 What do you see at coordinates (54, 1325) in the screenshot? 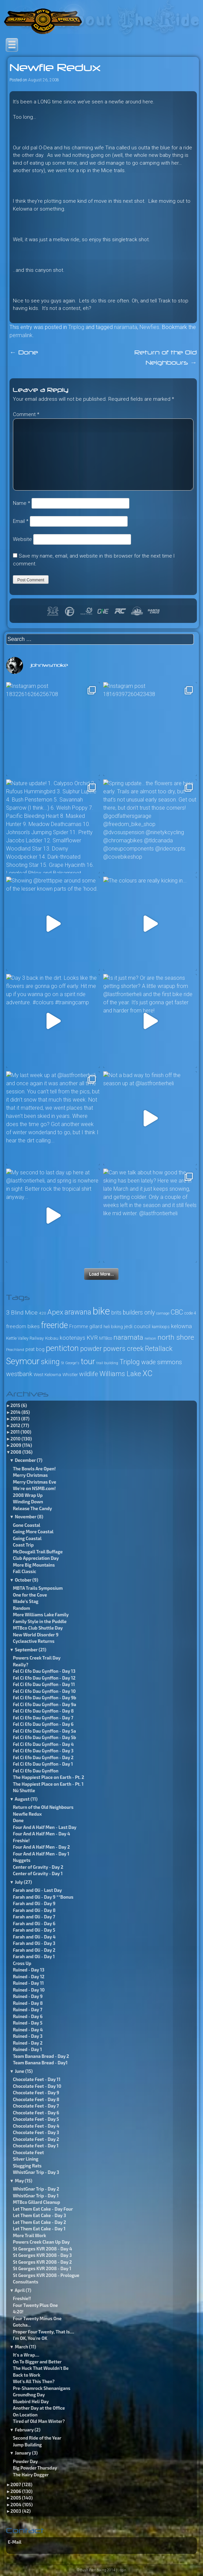
I see `freeride [freeride (105 items)]` at bounding box center [54, 1325].